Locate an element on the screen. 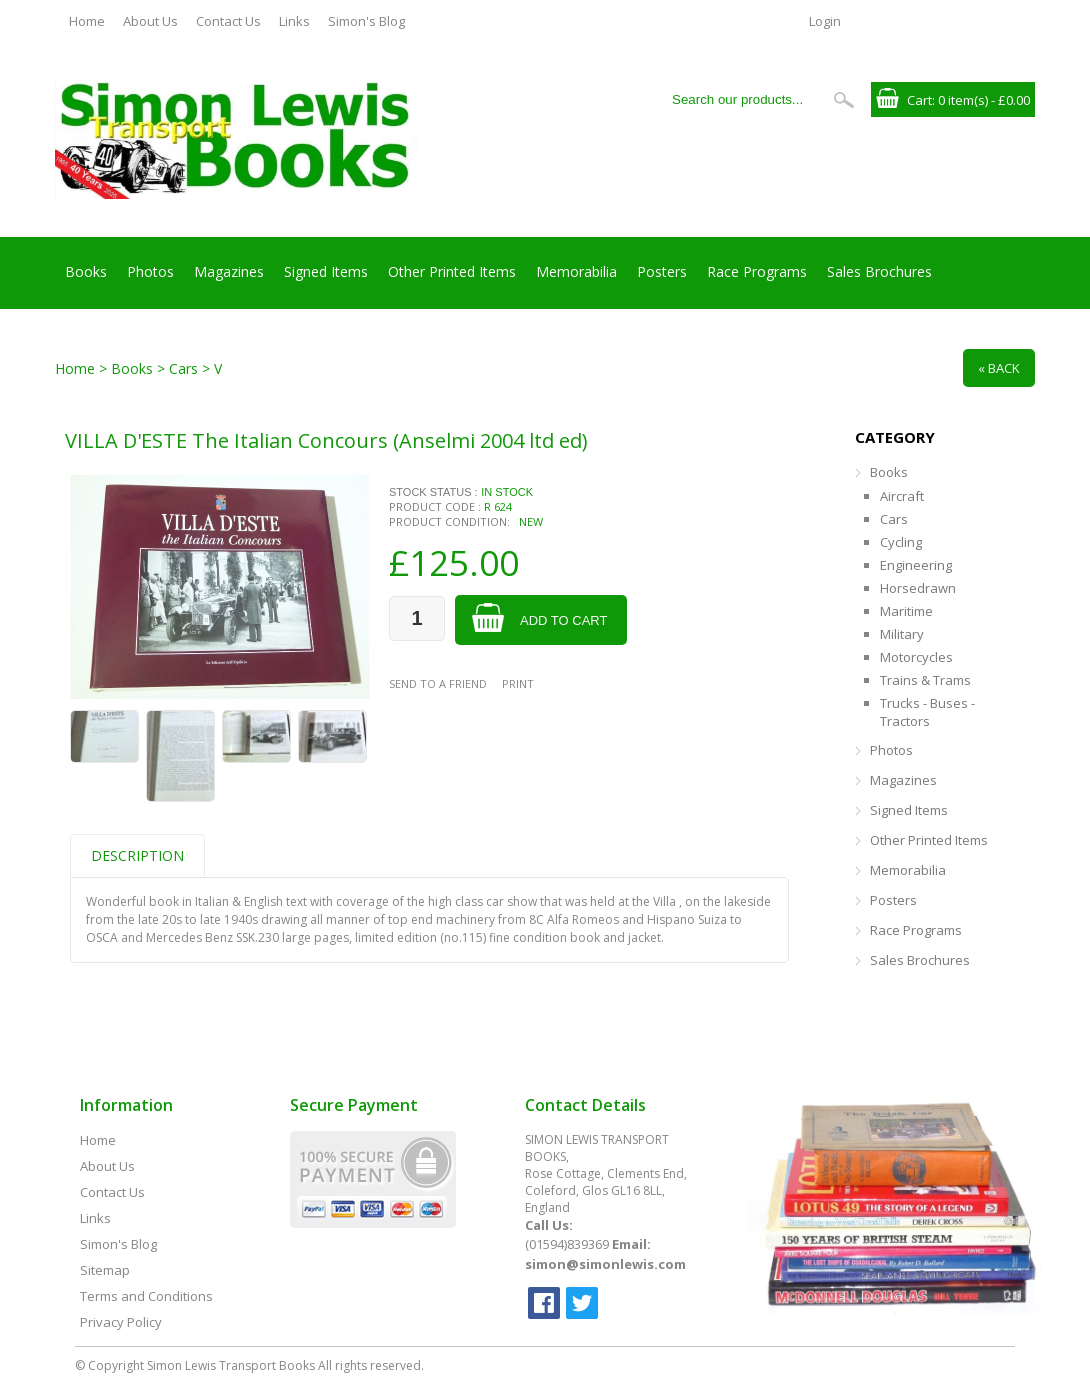  Links is located at coordinates (294, 21).